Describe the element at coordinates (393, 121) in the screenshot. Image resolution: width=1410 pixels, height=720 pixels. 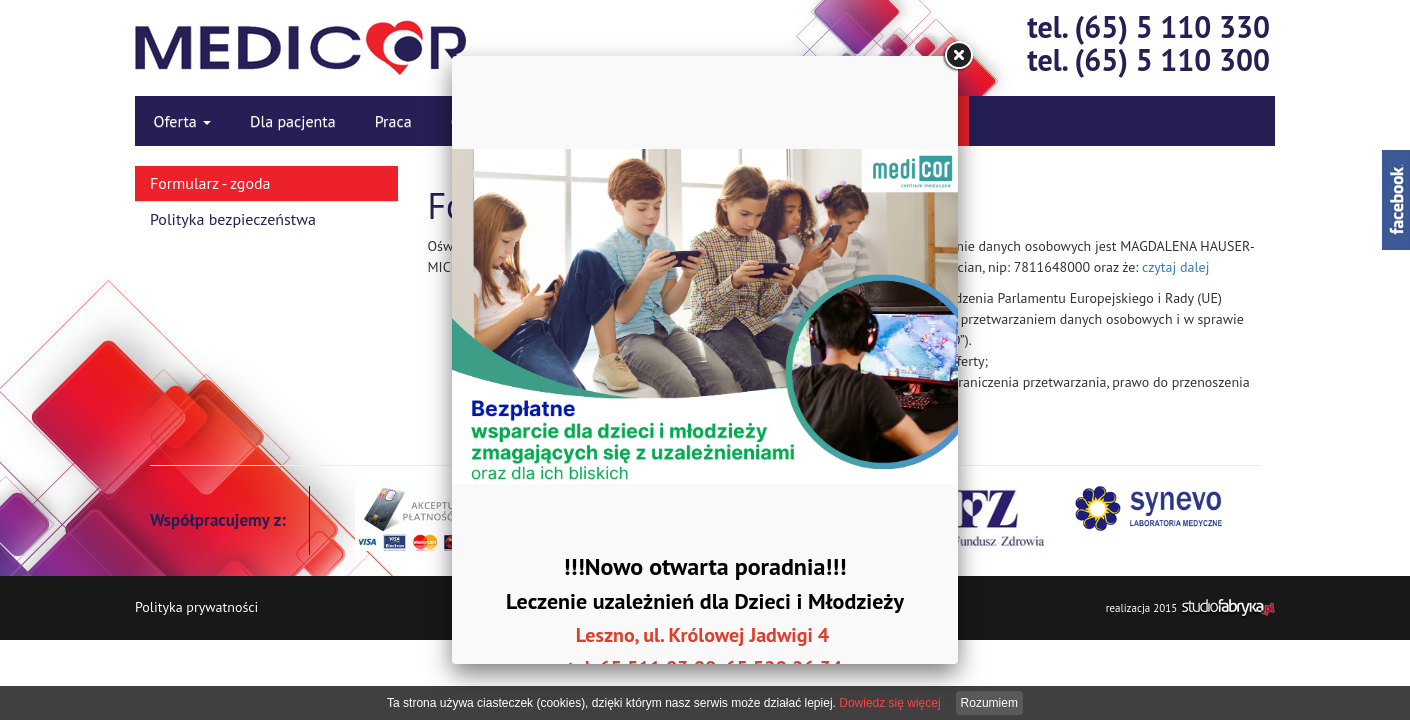
I see `Praca` at that location.